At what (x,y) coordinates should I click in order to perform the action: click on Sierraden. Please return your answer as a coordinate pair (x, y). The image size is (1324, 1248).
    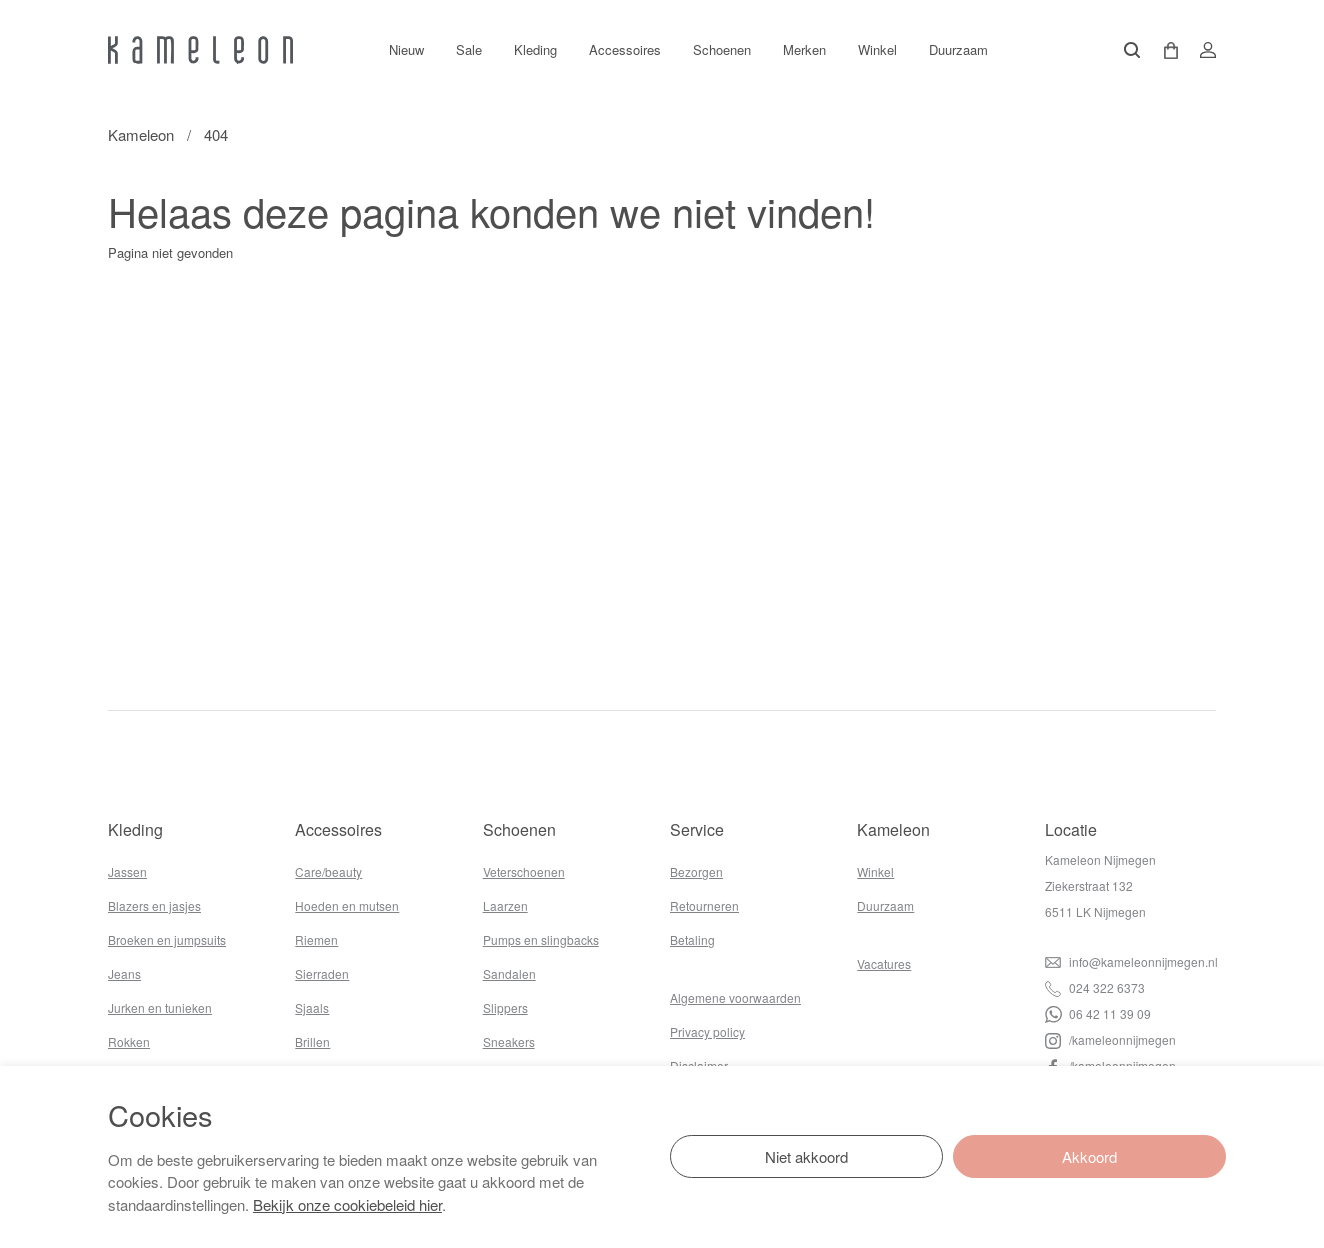
    Looking at the image, I should click on (322, 973).